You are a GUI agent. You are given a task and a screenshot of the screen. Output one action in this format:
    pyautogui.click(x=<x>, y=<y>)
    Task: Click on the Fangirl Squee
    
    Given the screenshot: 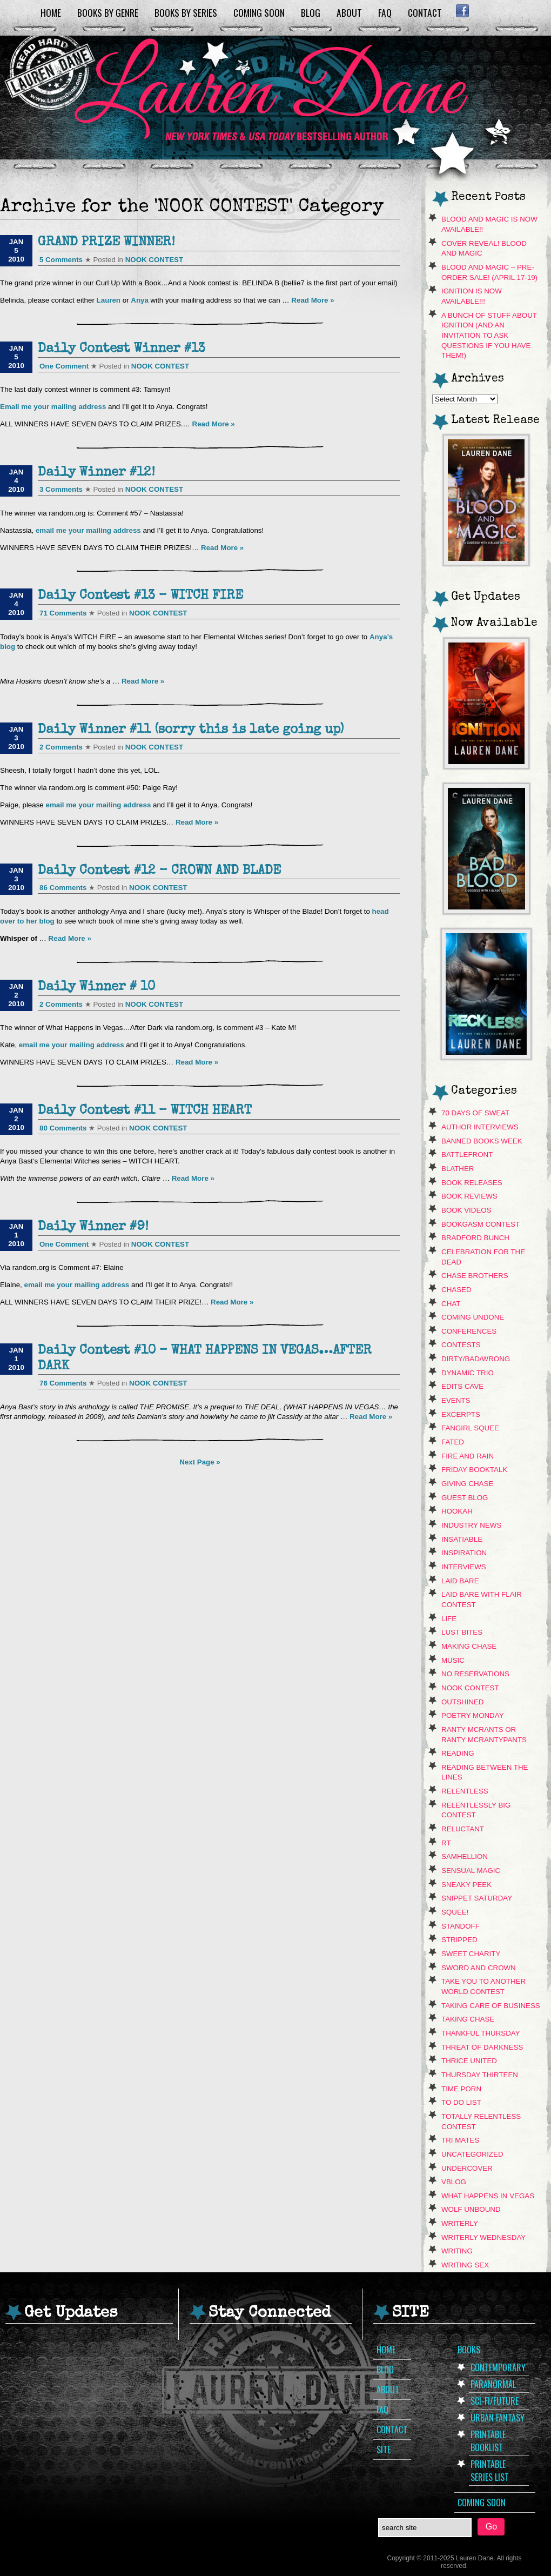 What is the action you would take?
    pyautogui.click(x=470, y=1428)
    